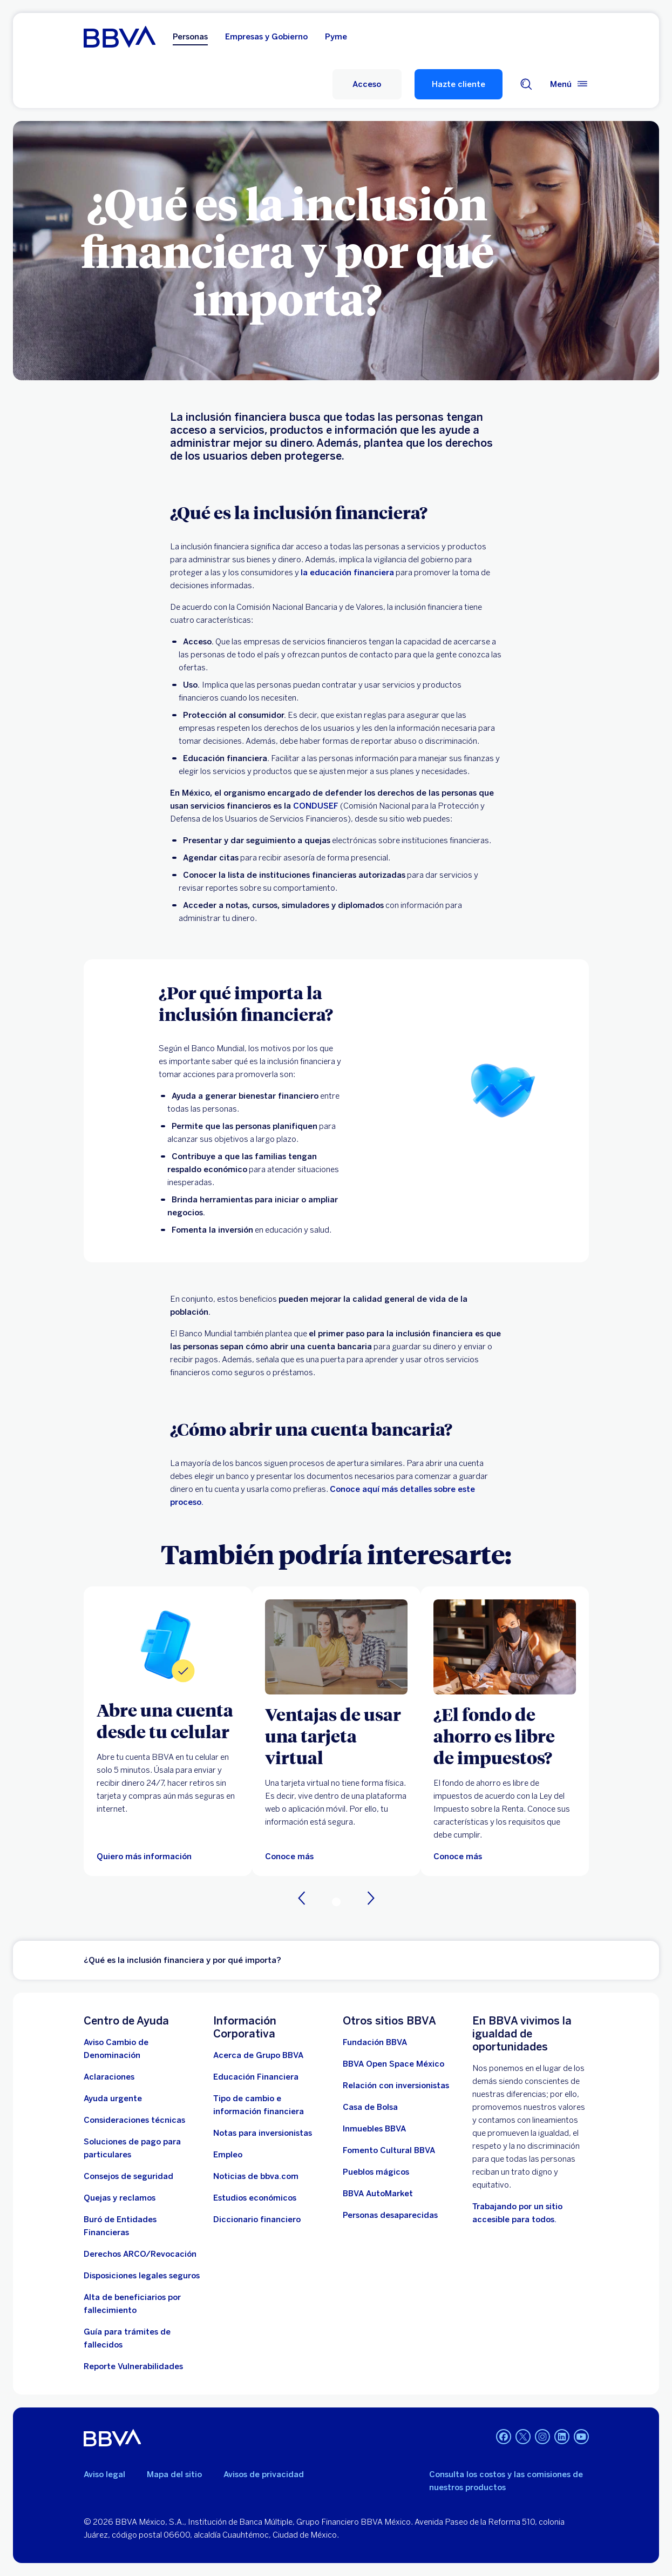 The image size is (672, 2576). Describe the element at coordinates (255, 2176) in the screenshot. I see `[Noticias de bbva.com]` at that location.